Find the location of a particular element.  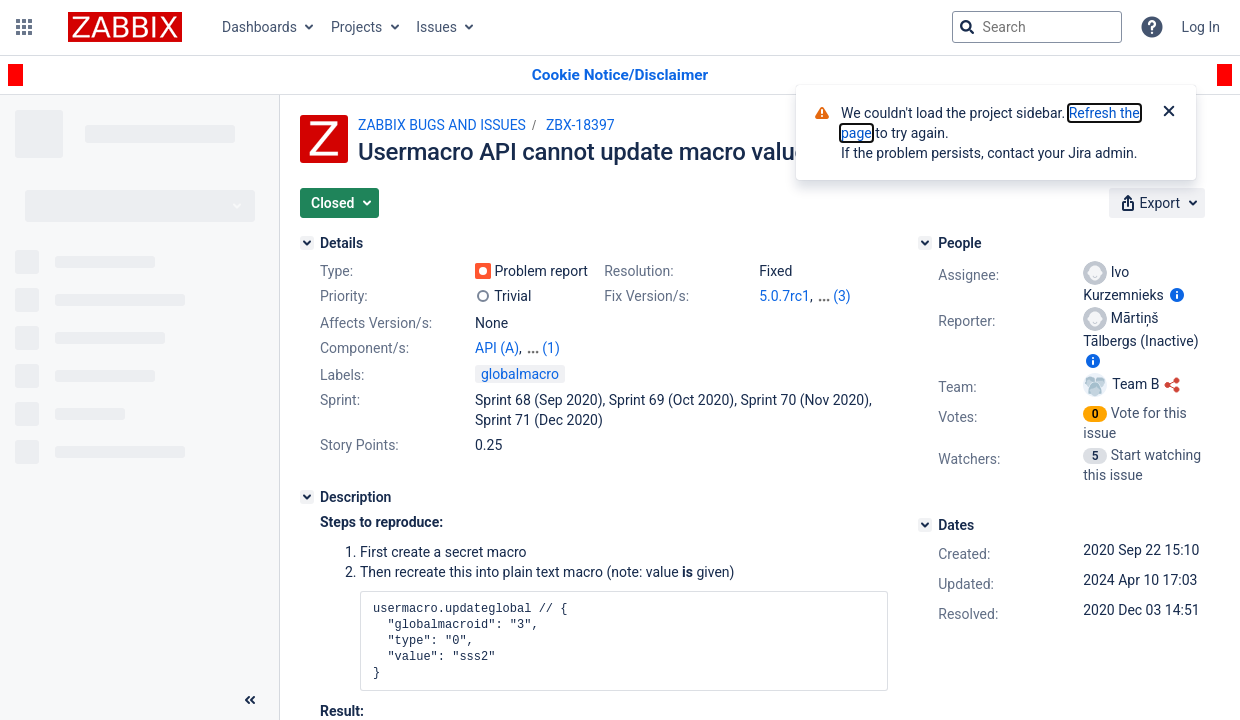

Log In is located at coordinates (1201, 27).